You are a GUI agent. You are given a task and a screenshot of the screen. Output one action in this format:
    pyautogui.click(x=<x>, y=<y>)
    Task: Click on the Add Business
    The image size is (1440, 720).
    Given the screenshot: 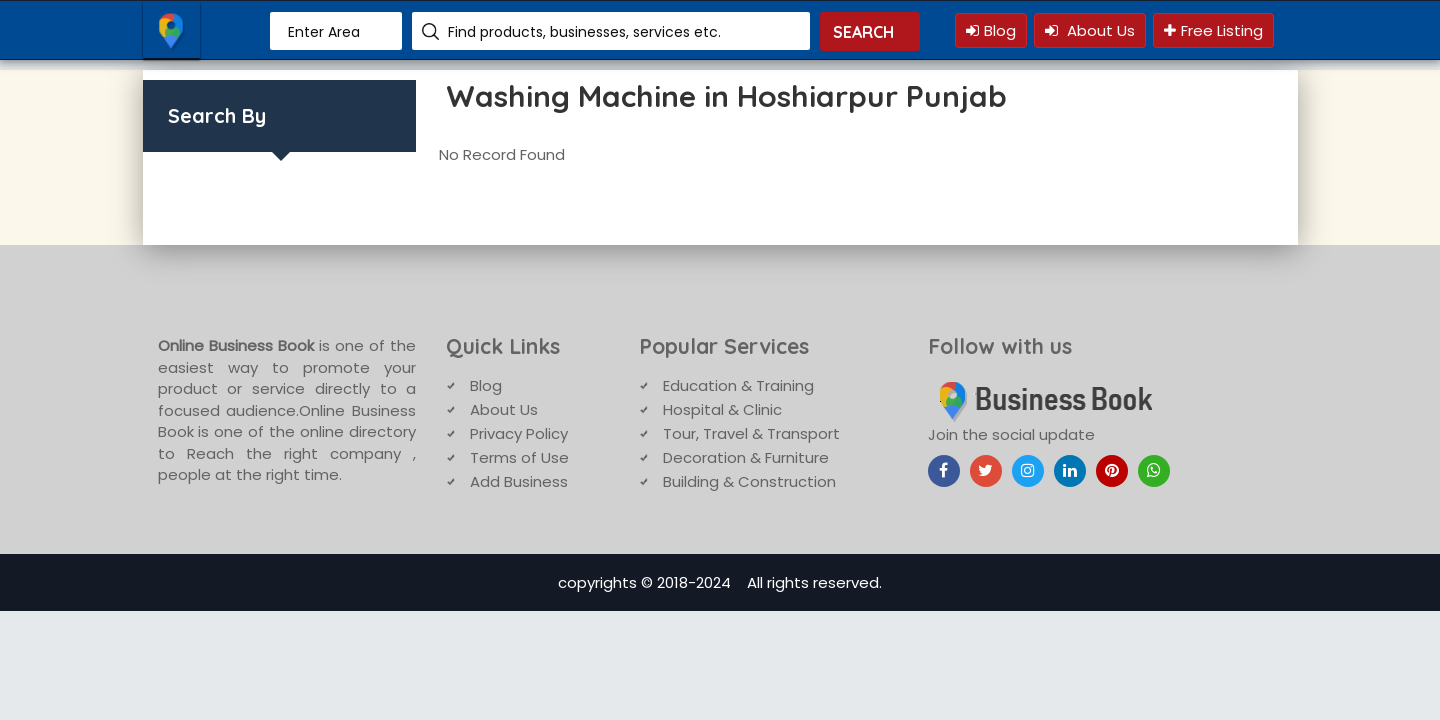 What is the action you would take?
    pyautogui.click(x=519, y=481)
    